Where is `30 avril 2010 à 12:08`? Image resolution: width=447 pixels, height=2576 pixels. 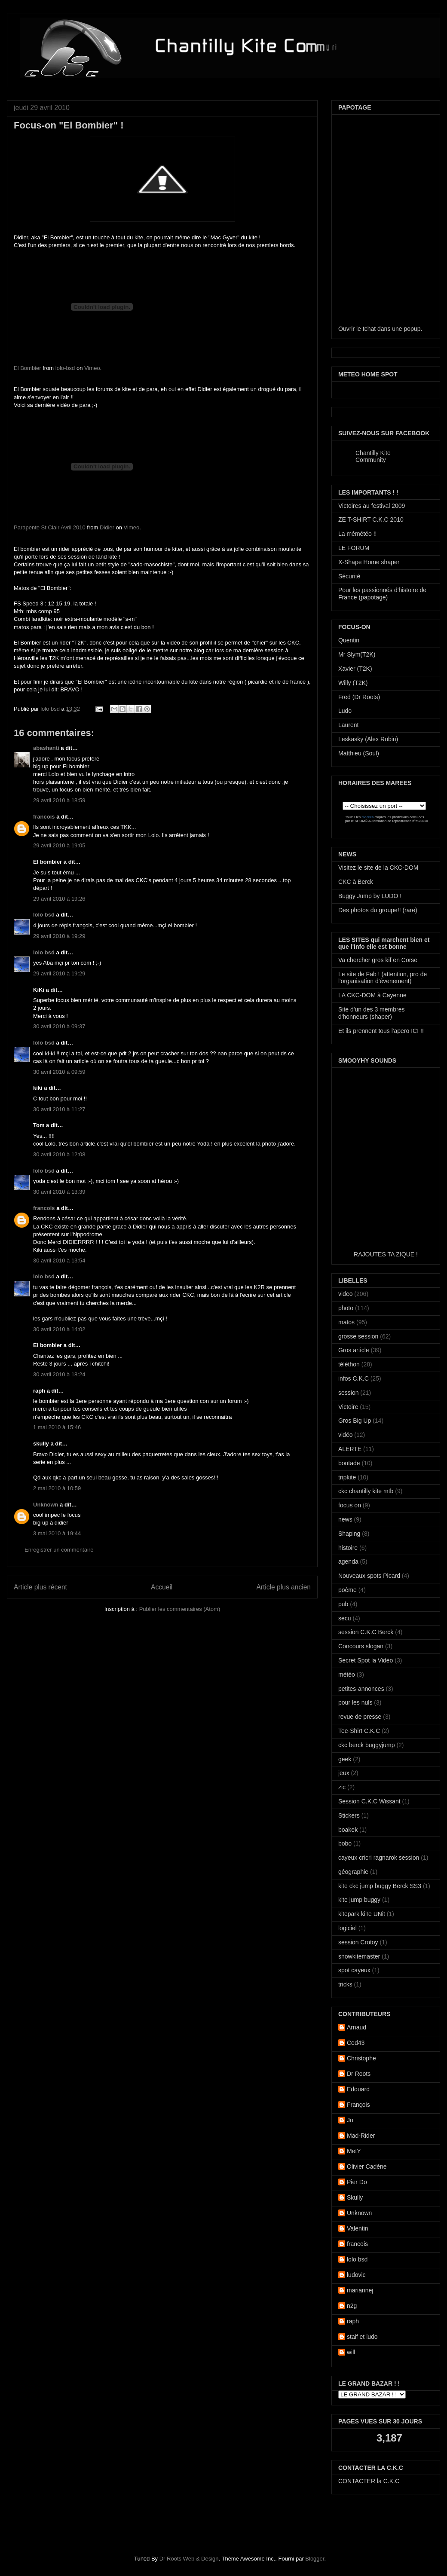
30 avril 2010 à 12:08 is located at coordinates (59, 1154).